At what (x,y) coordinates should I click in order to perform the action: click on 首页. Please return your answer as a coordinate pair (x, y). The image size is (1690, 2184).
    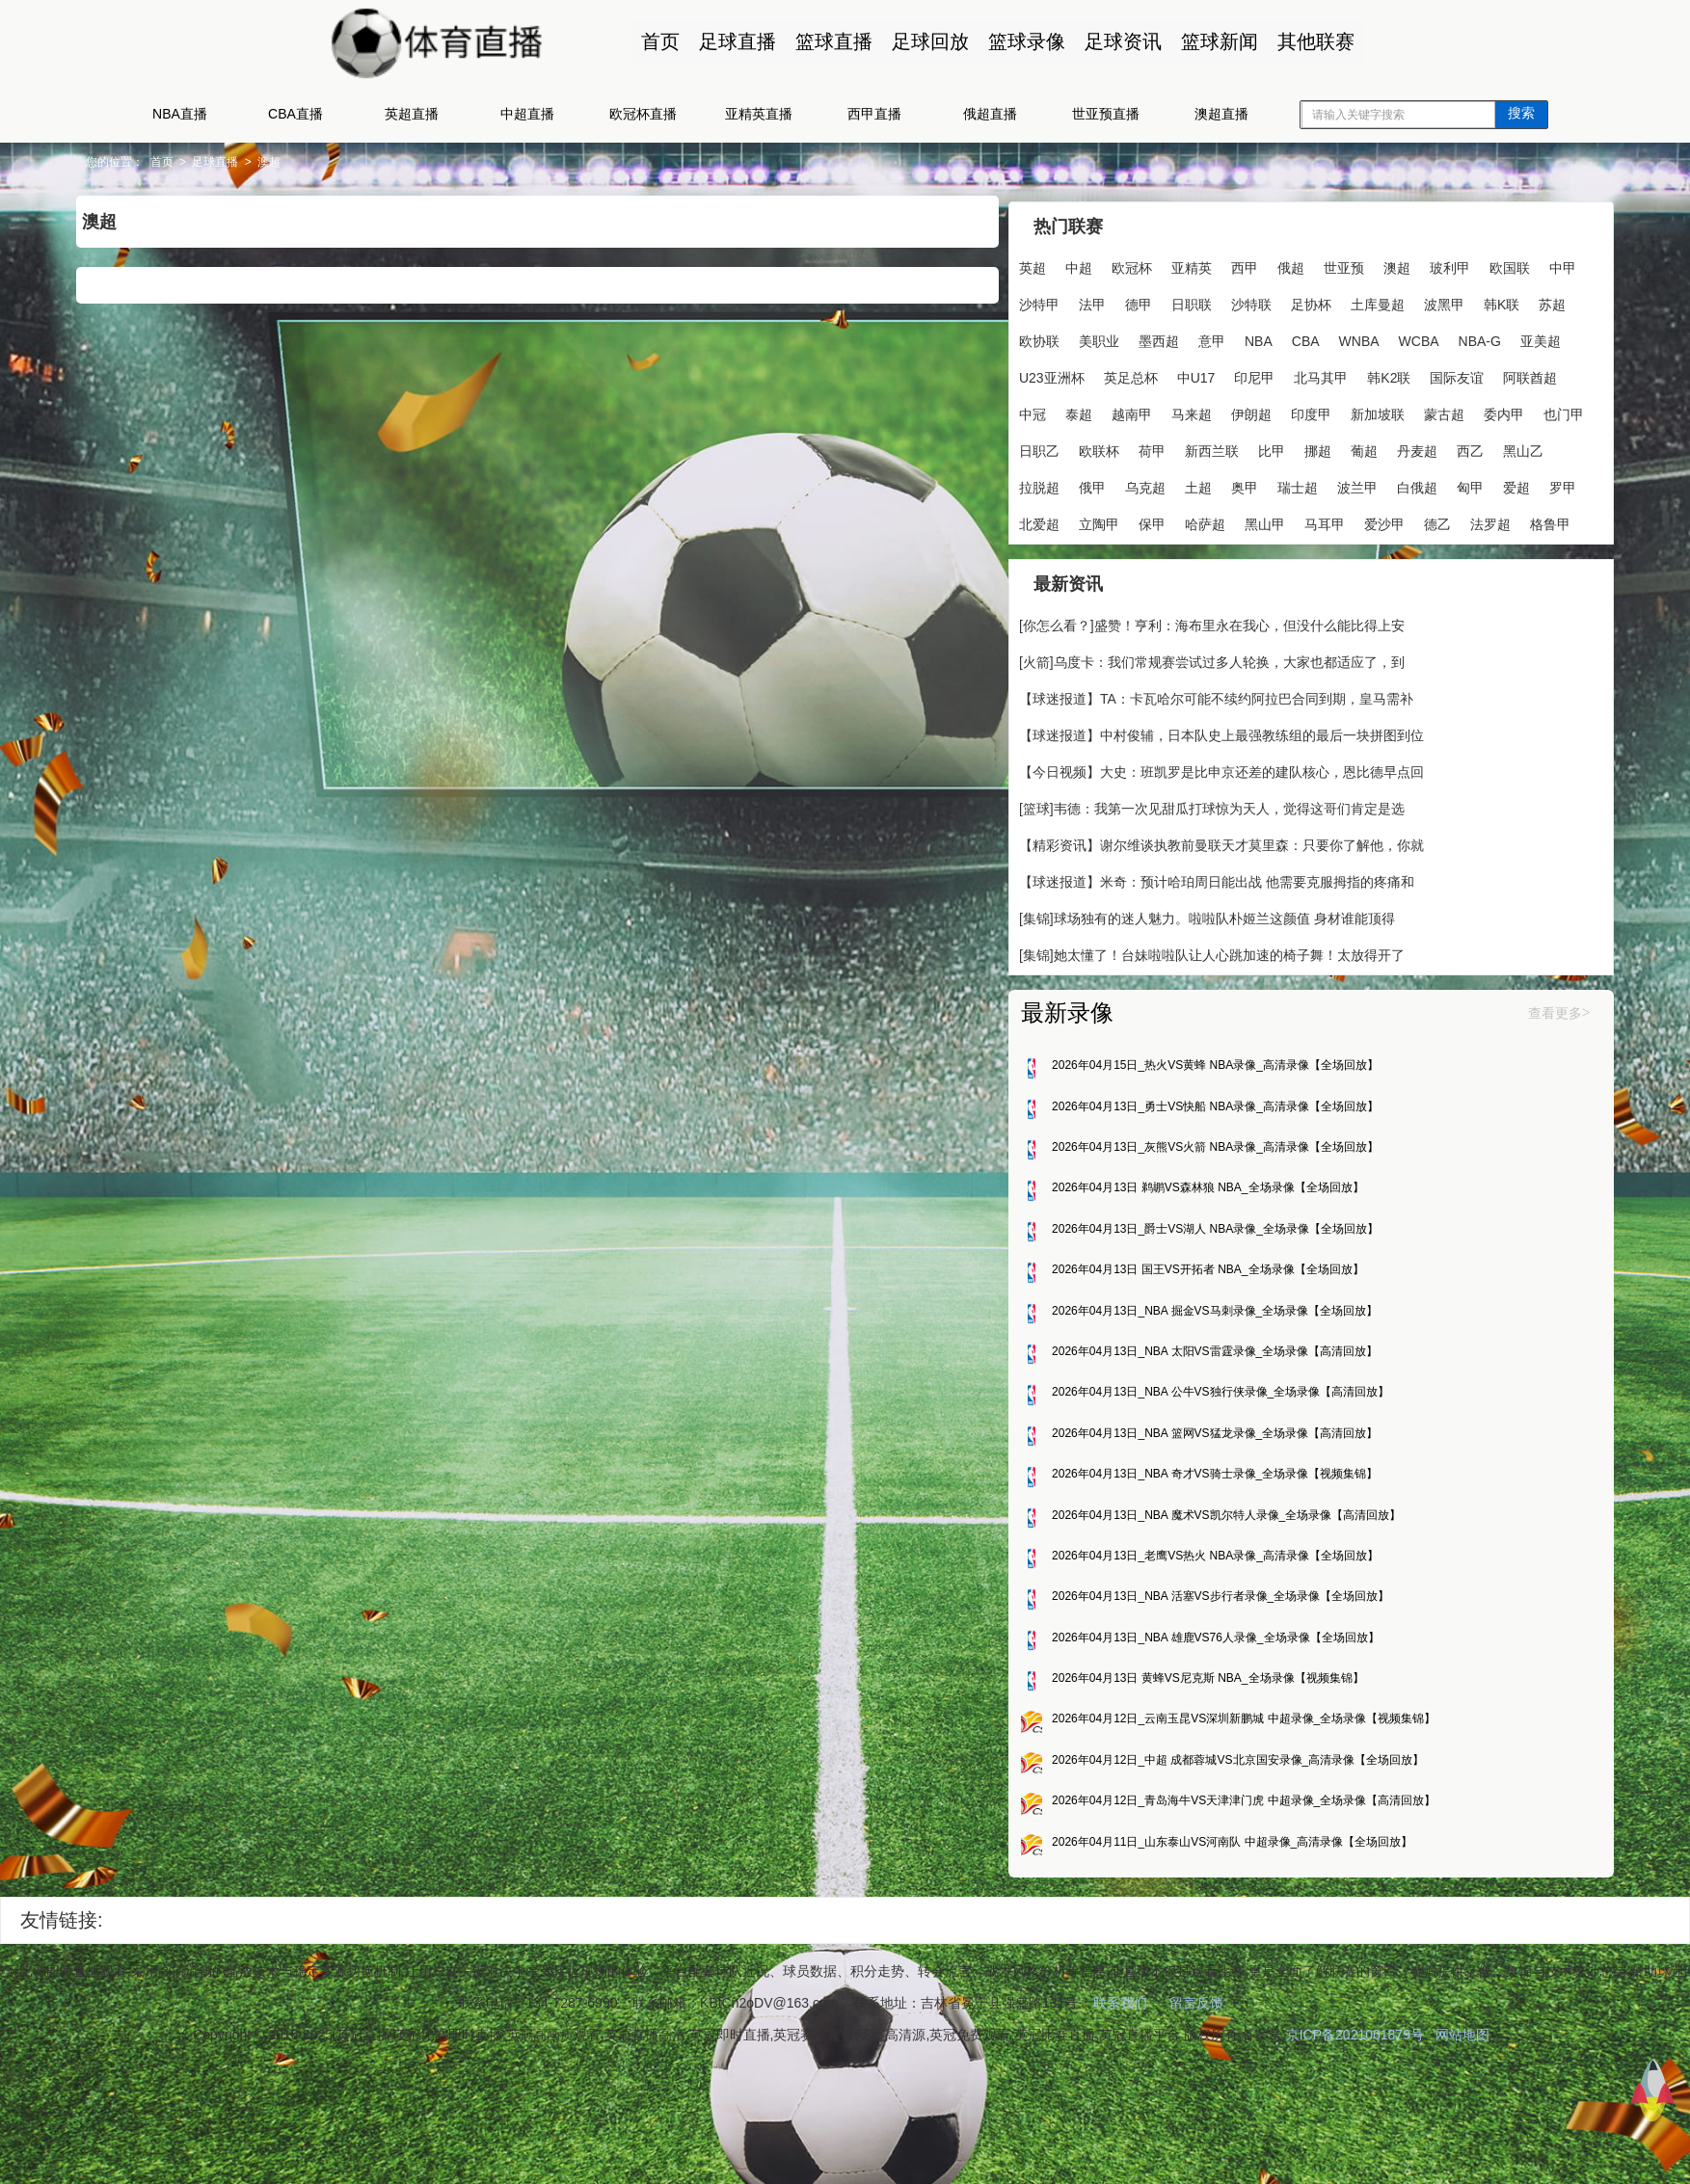
    Looking at the image, I should click on (652, 41).